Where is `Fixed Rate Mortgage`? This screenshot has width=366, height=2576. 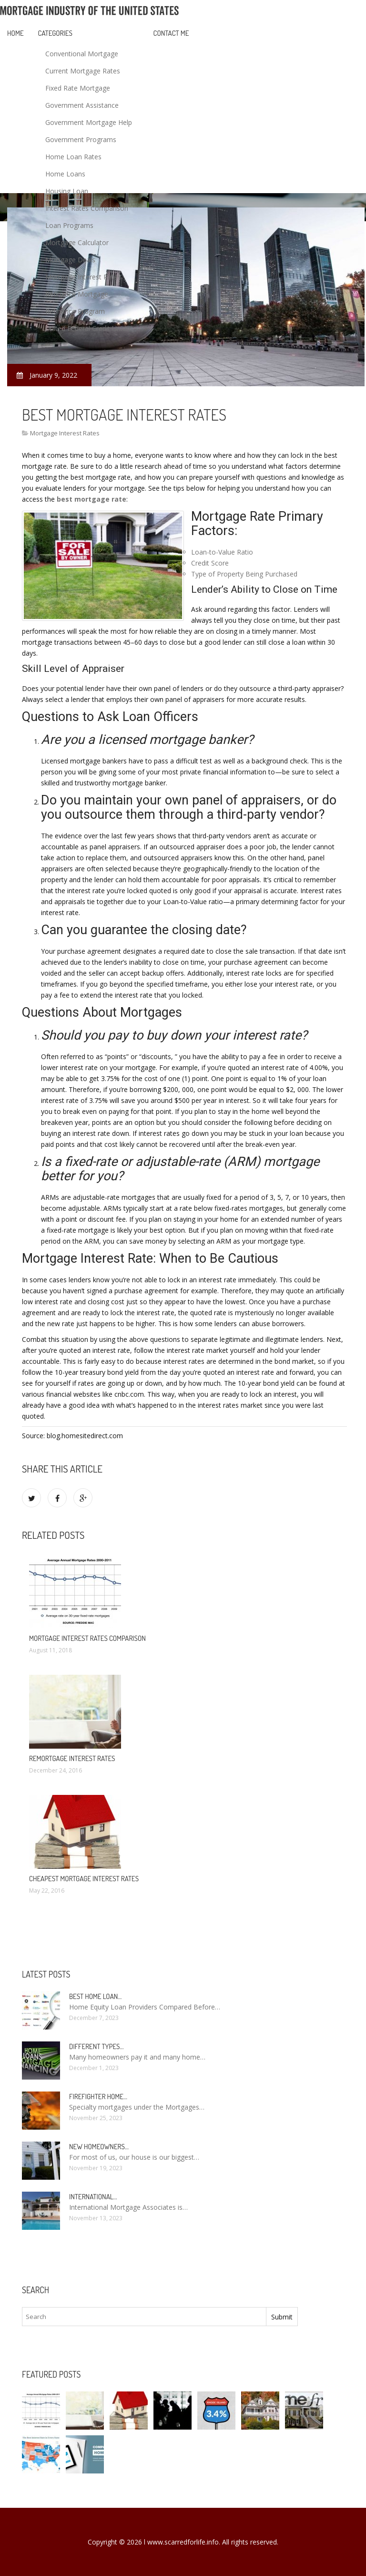
Fixed Rate Mortgage is located at coordinates (77, 88).